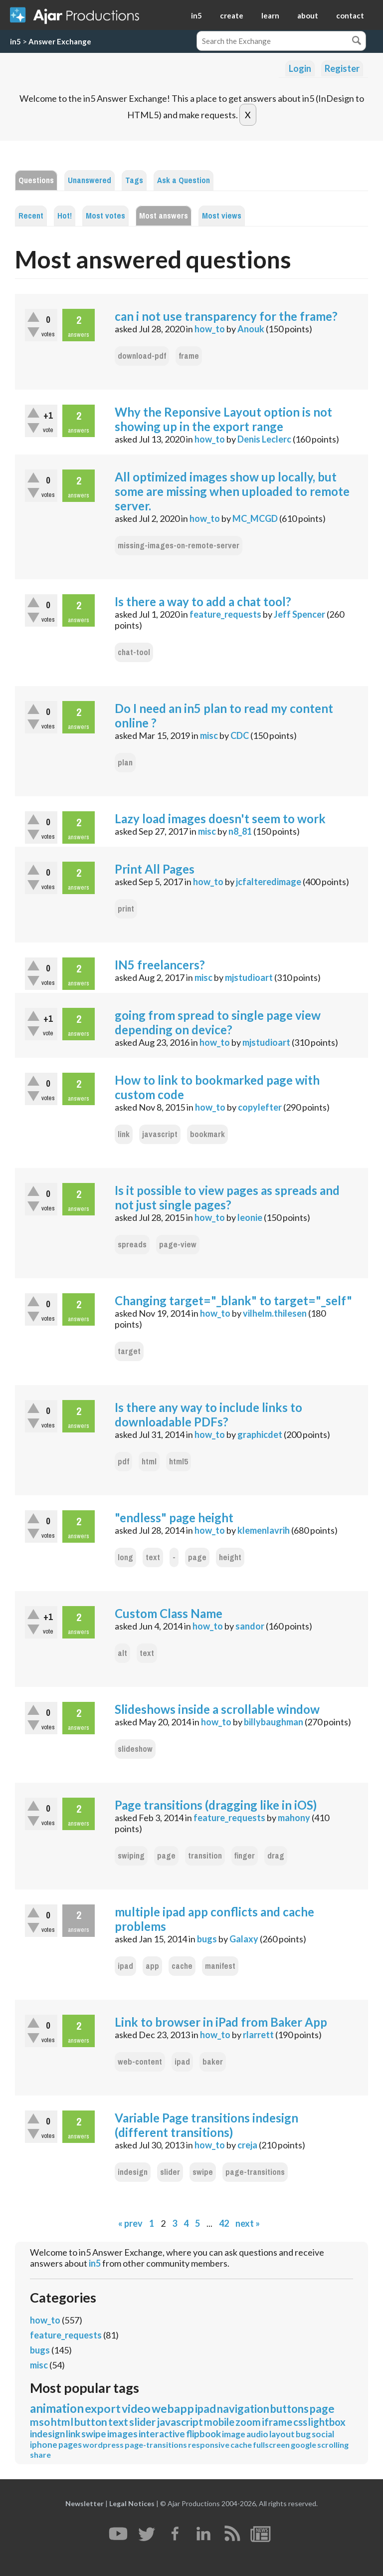 The height and width of the screenshot is (2576, 383). What do you see at coordinates (132, 2503) in the screenshot?
I see `Legal Notices` at bounding box center [132, 2503].